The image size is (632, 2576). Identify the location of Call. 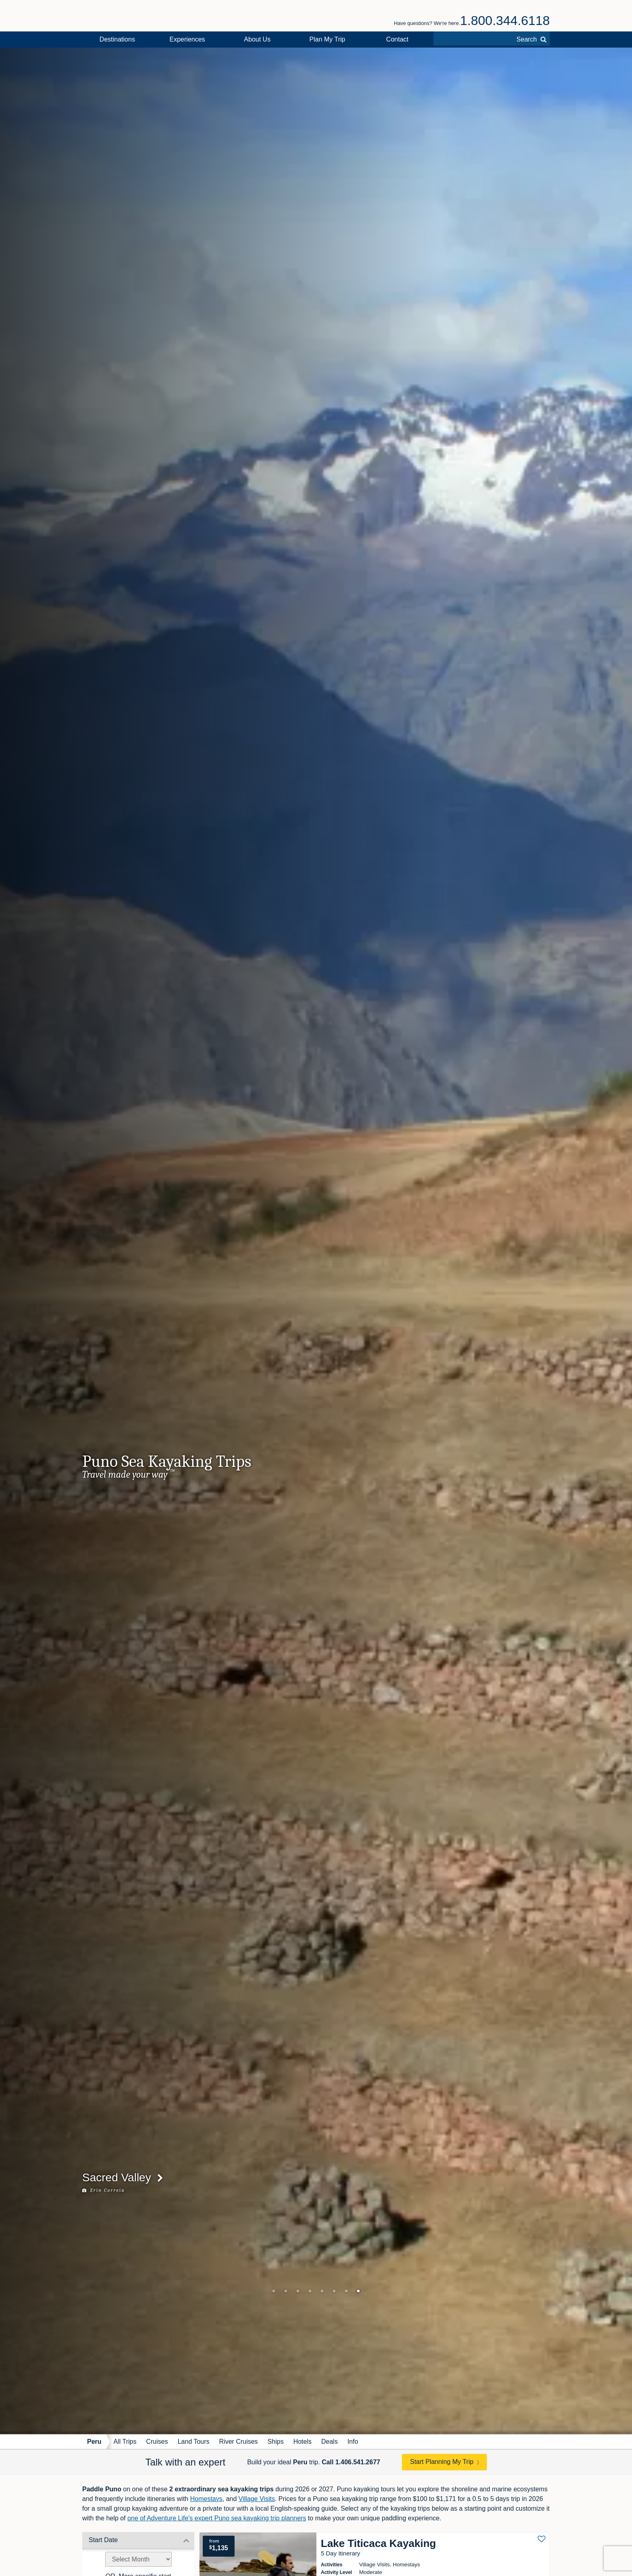
(351, 2462).